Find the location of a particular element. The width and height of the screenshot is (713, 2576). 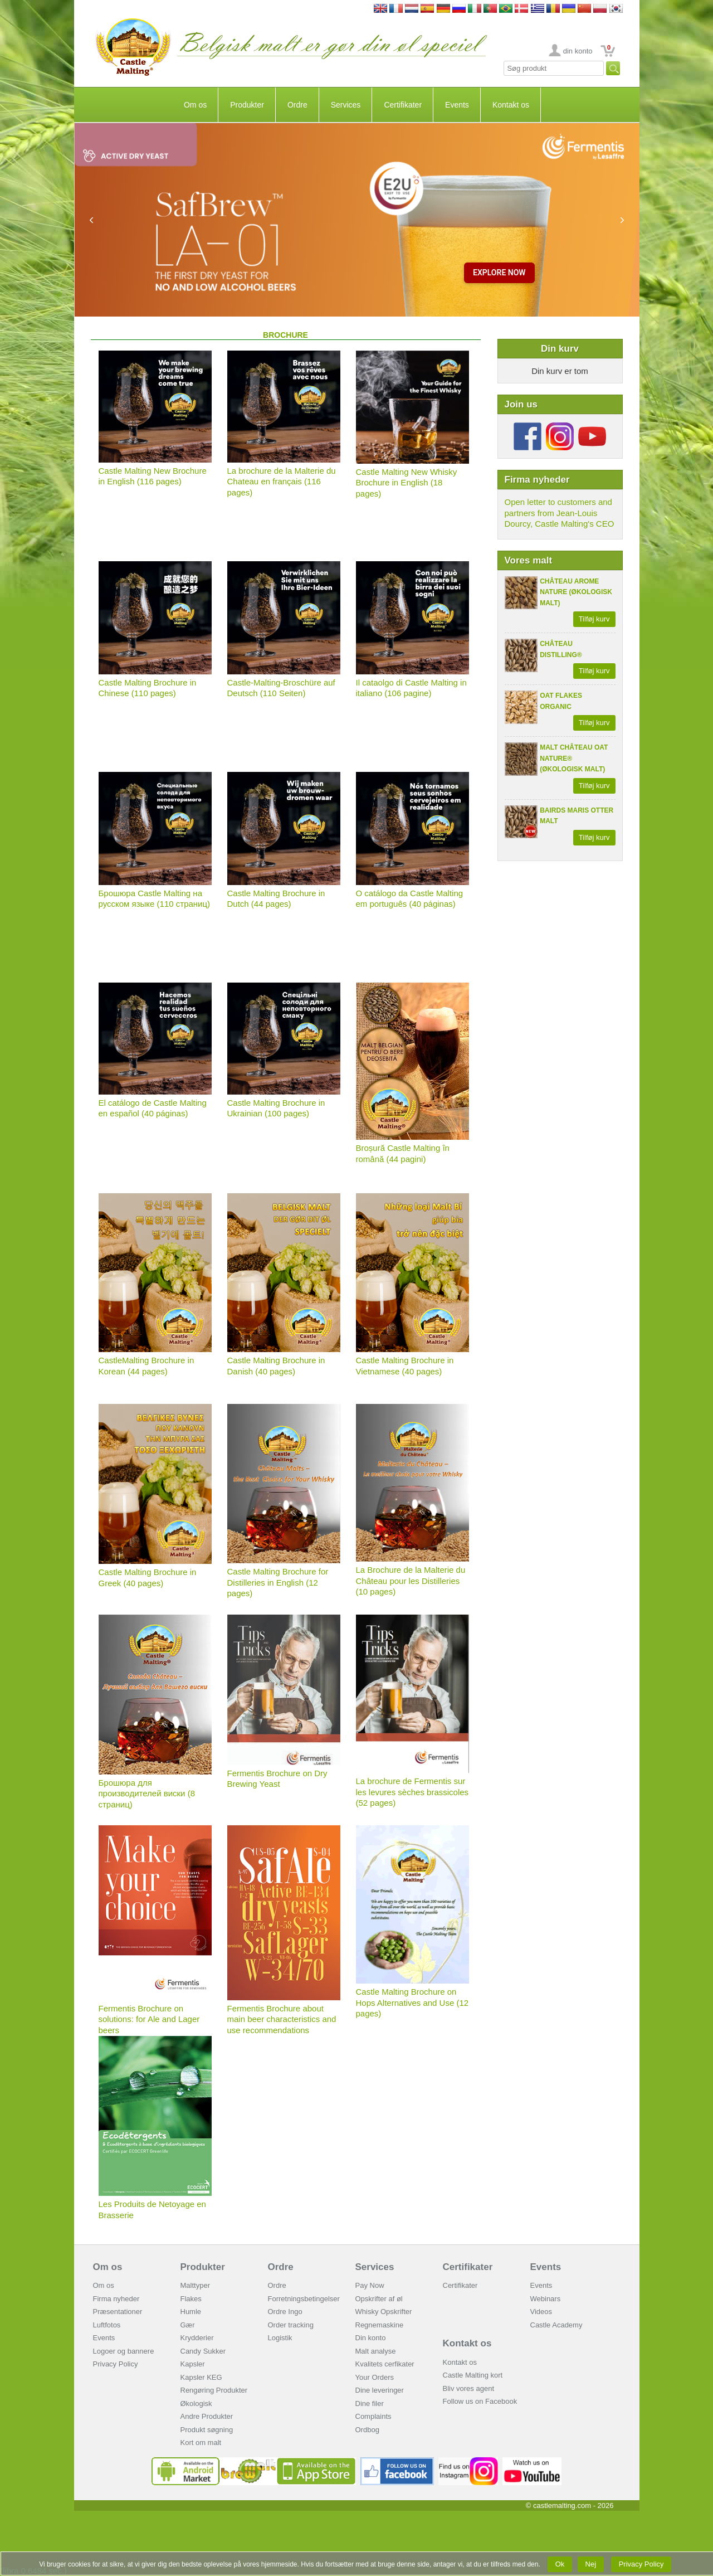

Services is located at coordinates (346, 104).